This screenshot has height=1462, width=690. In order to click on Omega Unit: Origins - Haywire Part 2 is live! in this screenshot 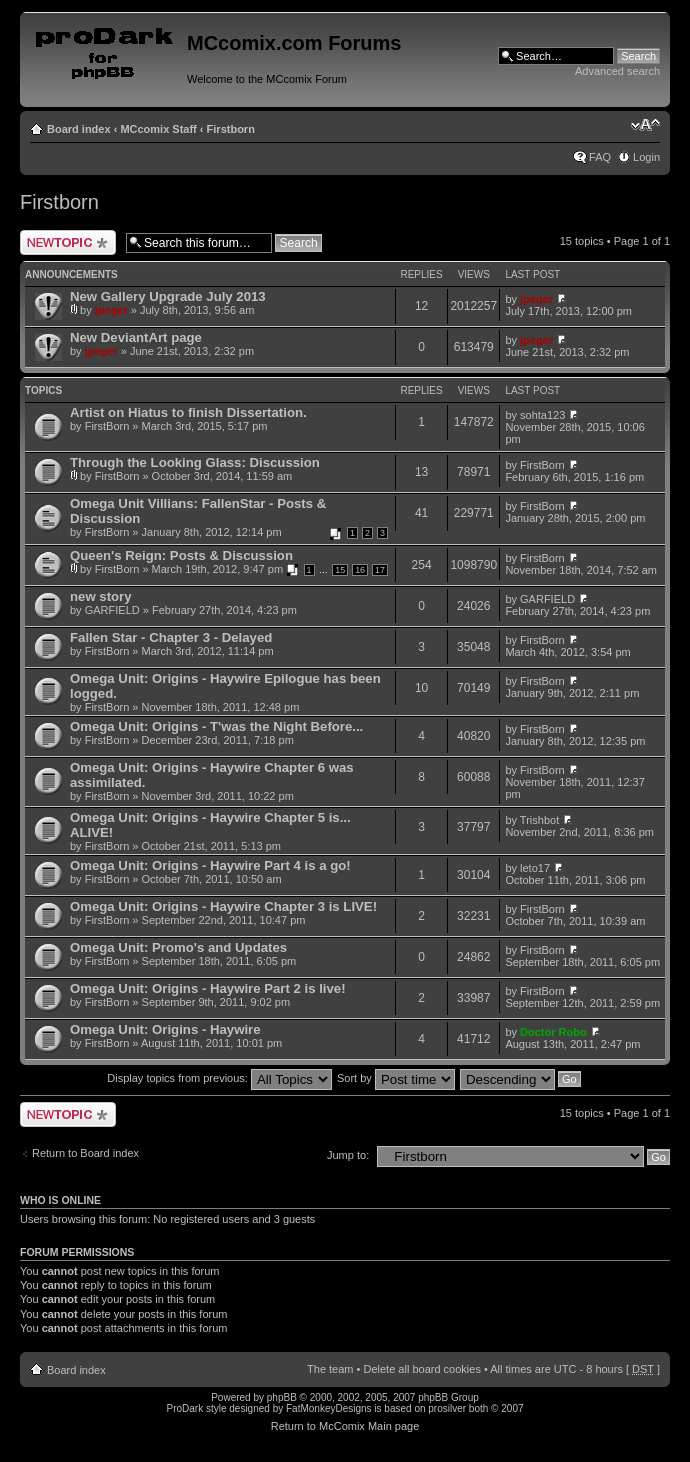, I will do `click(208, 988)`.